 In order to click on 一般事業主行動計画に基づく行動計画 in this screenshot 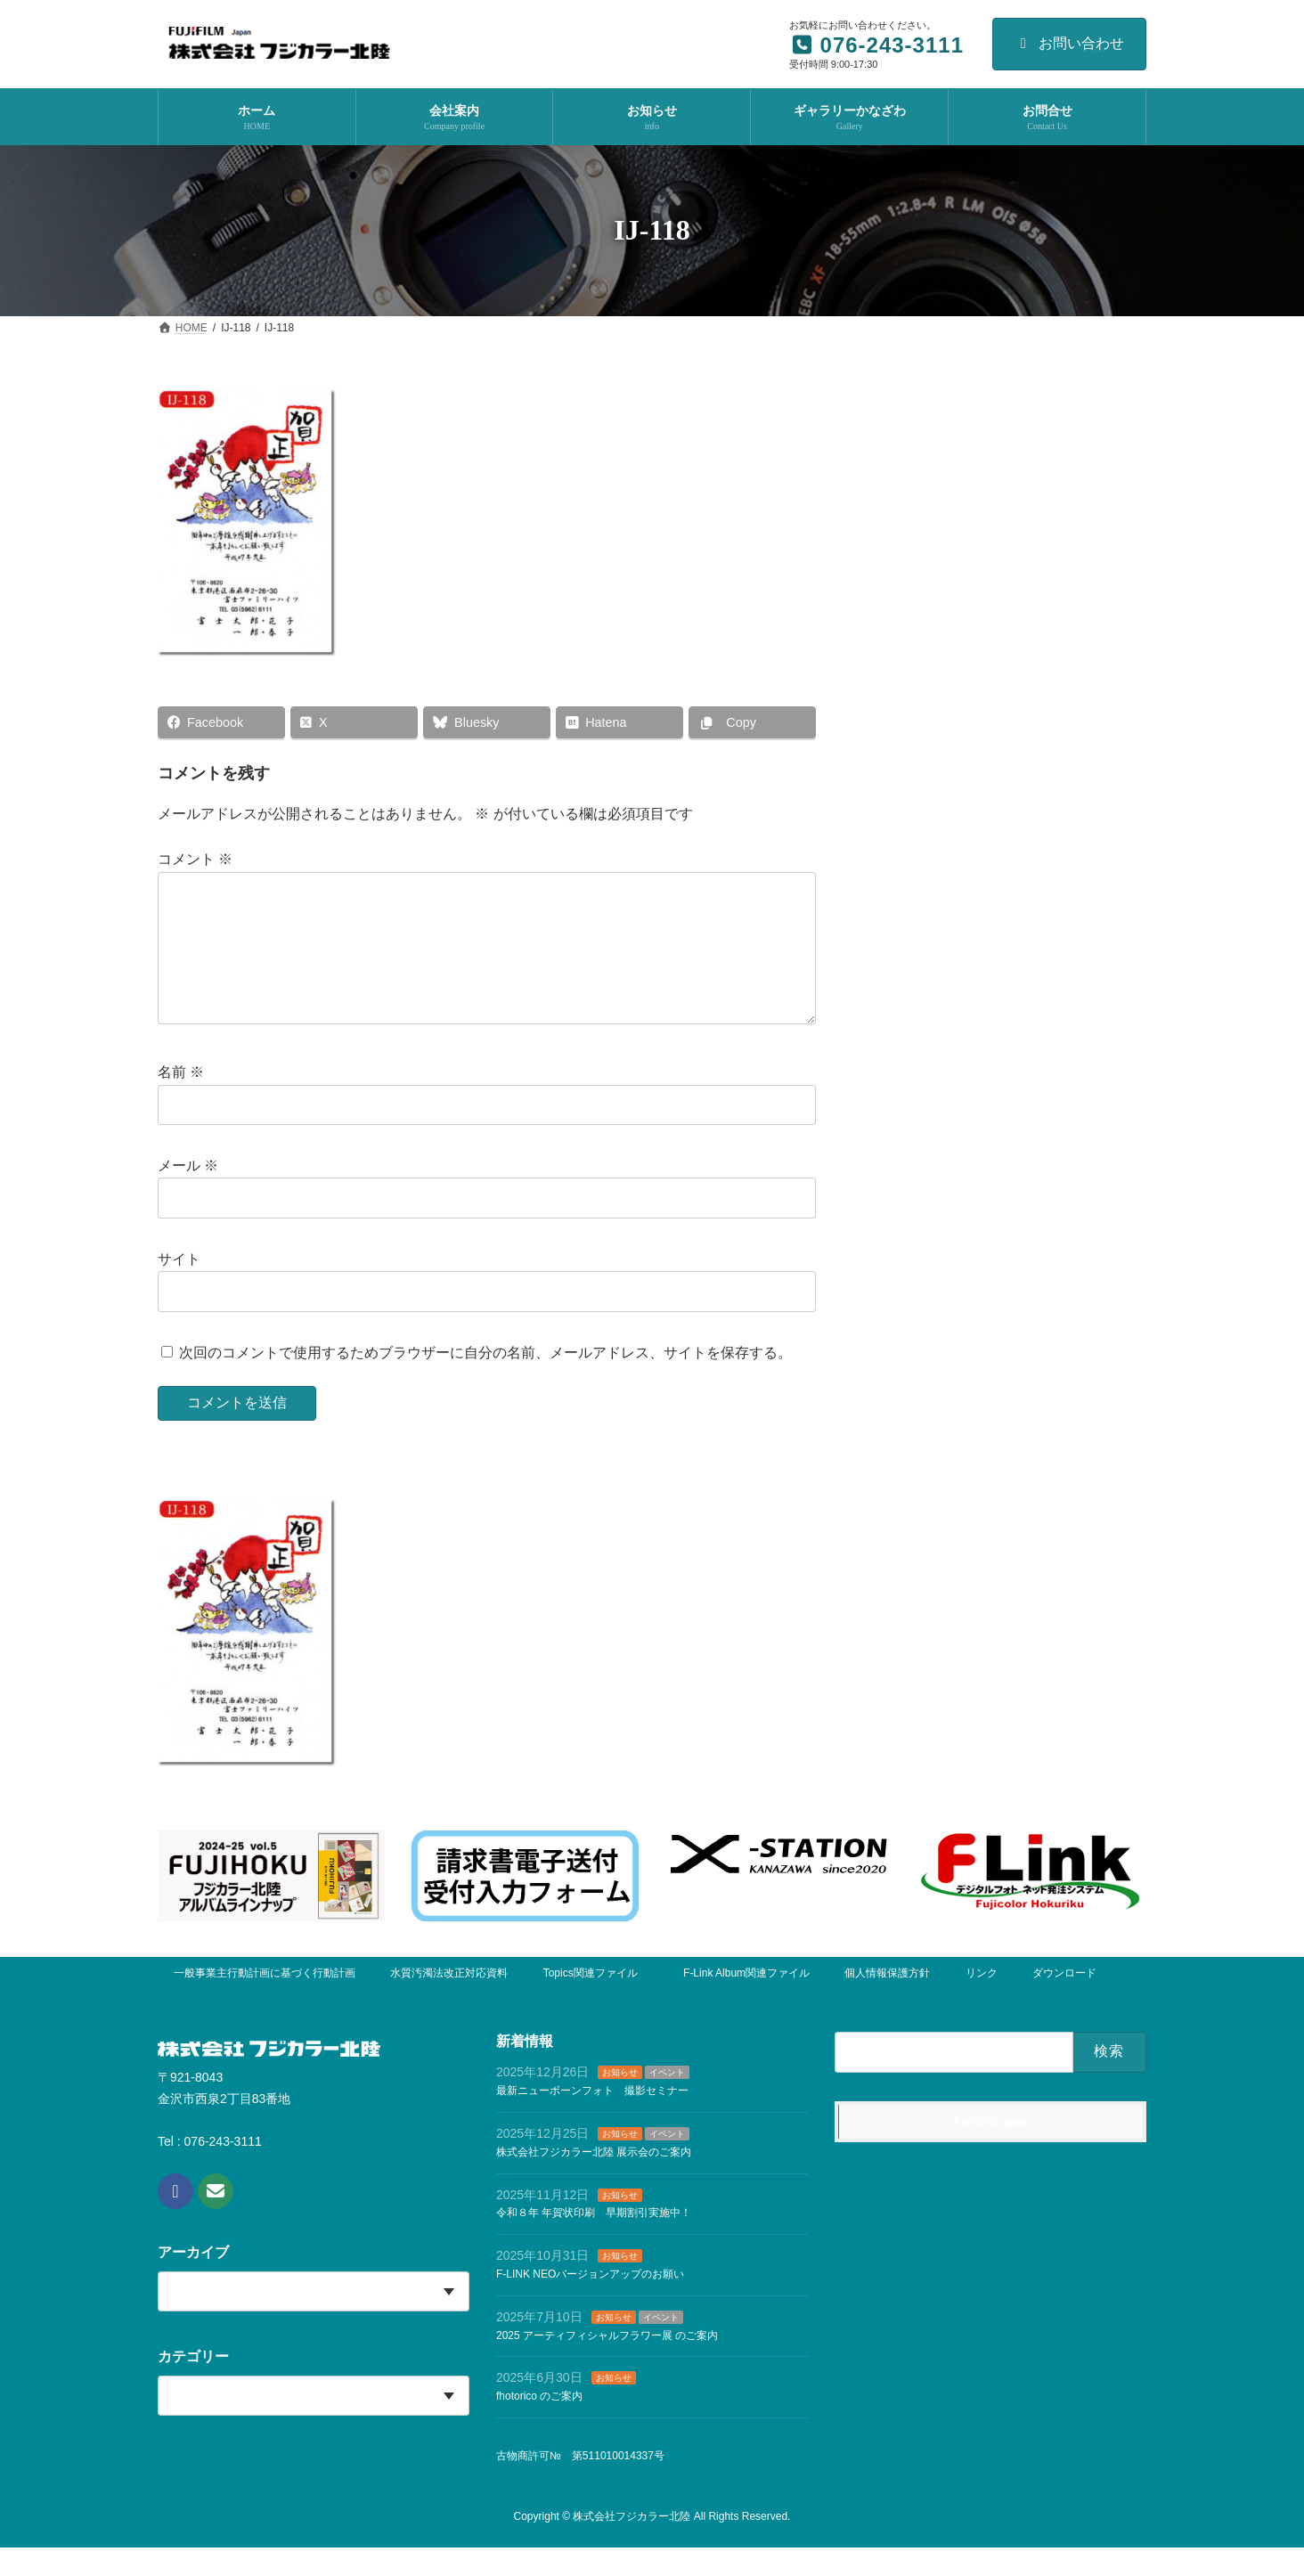, I will do `click(264, 2001)`.